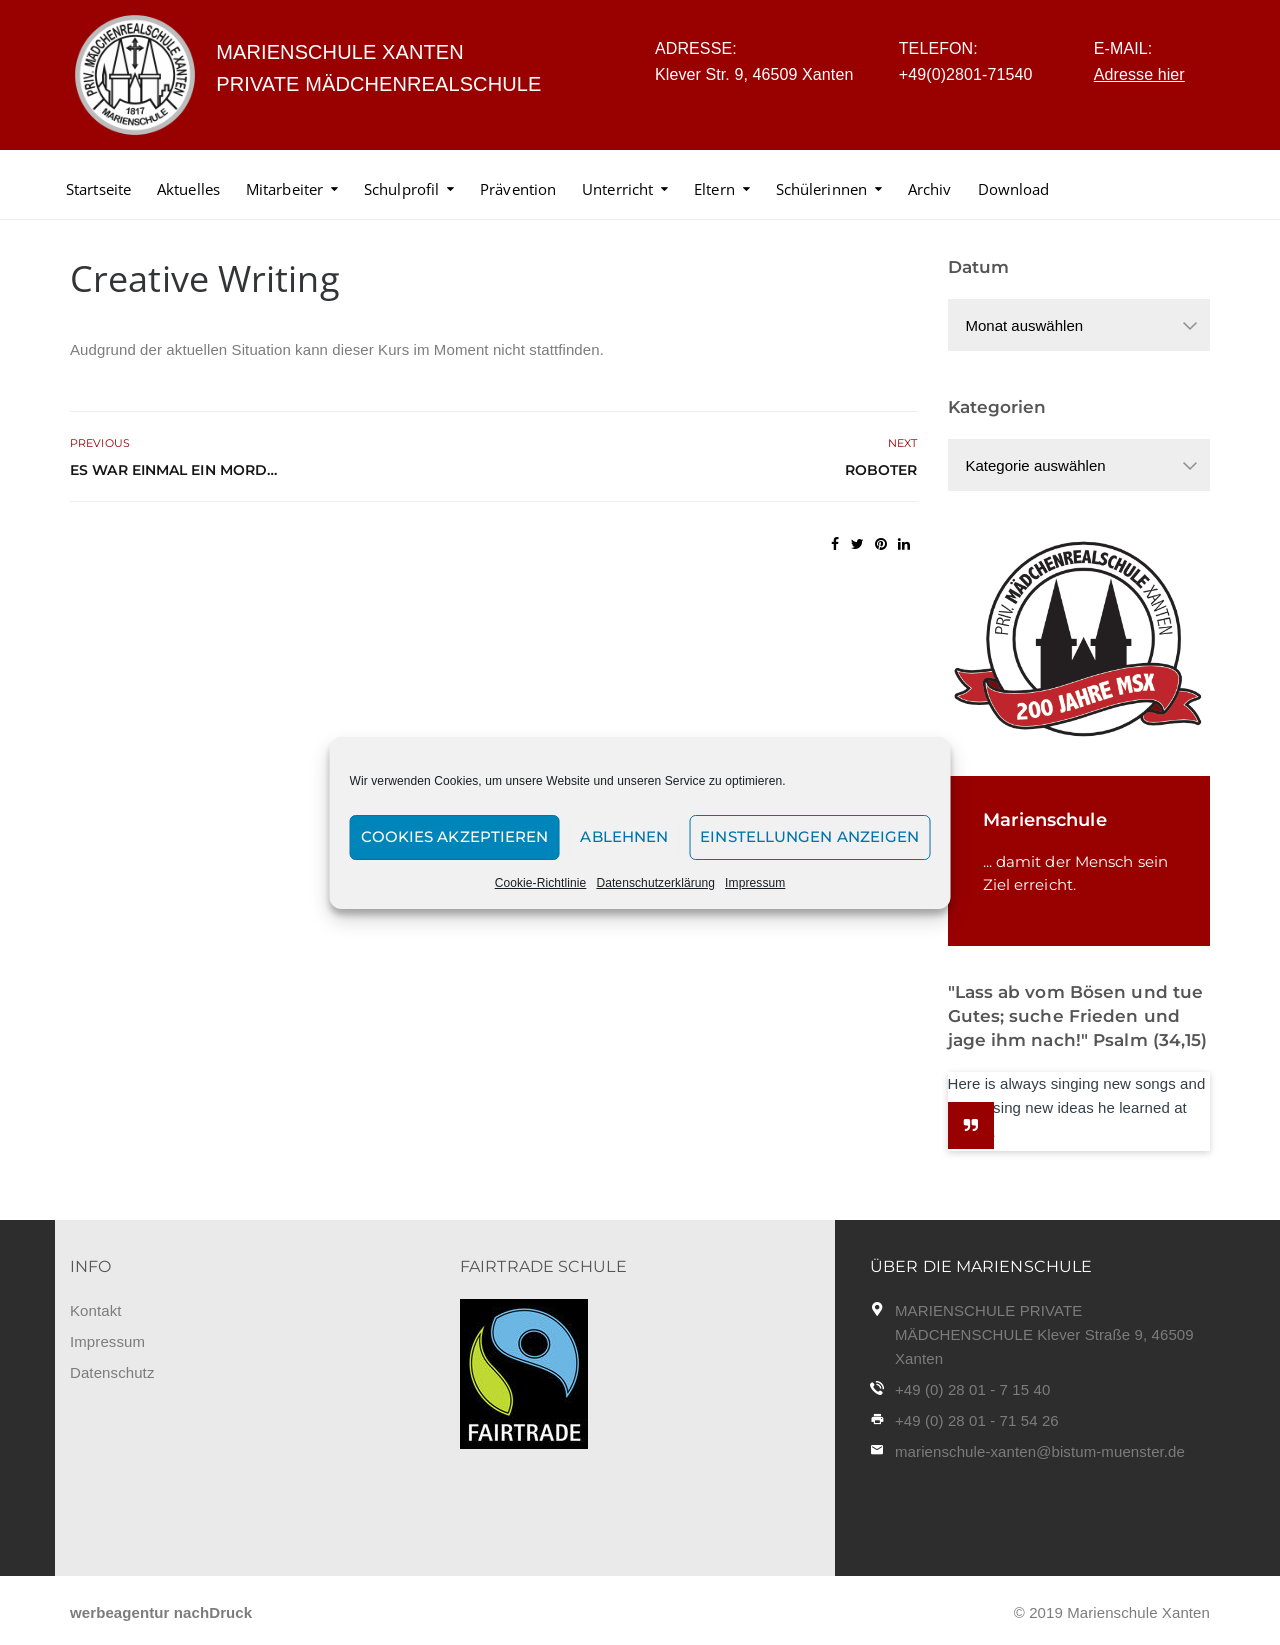 This screenshot has height=1645, width=1280. Describe the element at coordinates (881, 470) in the screenshot. I see `Roboter` at that location.